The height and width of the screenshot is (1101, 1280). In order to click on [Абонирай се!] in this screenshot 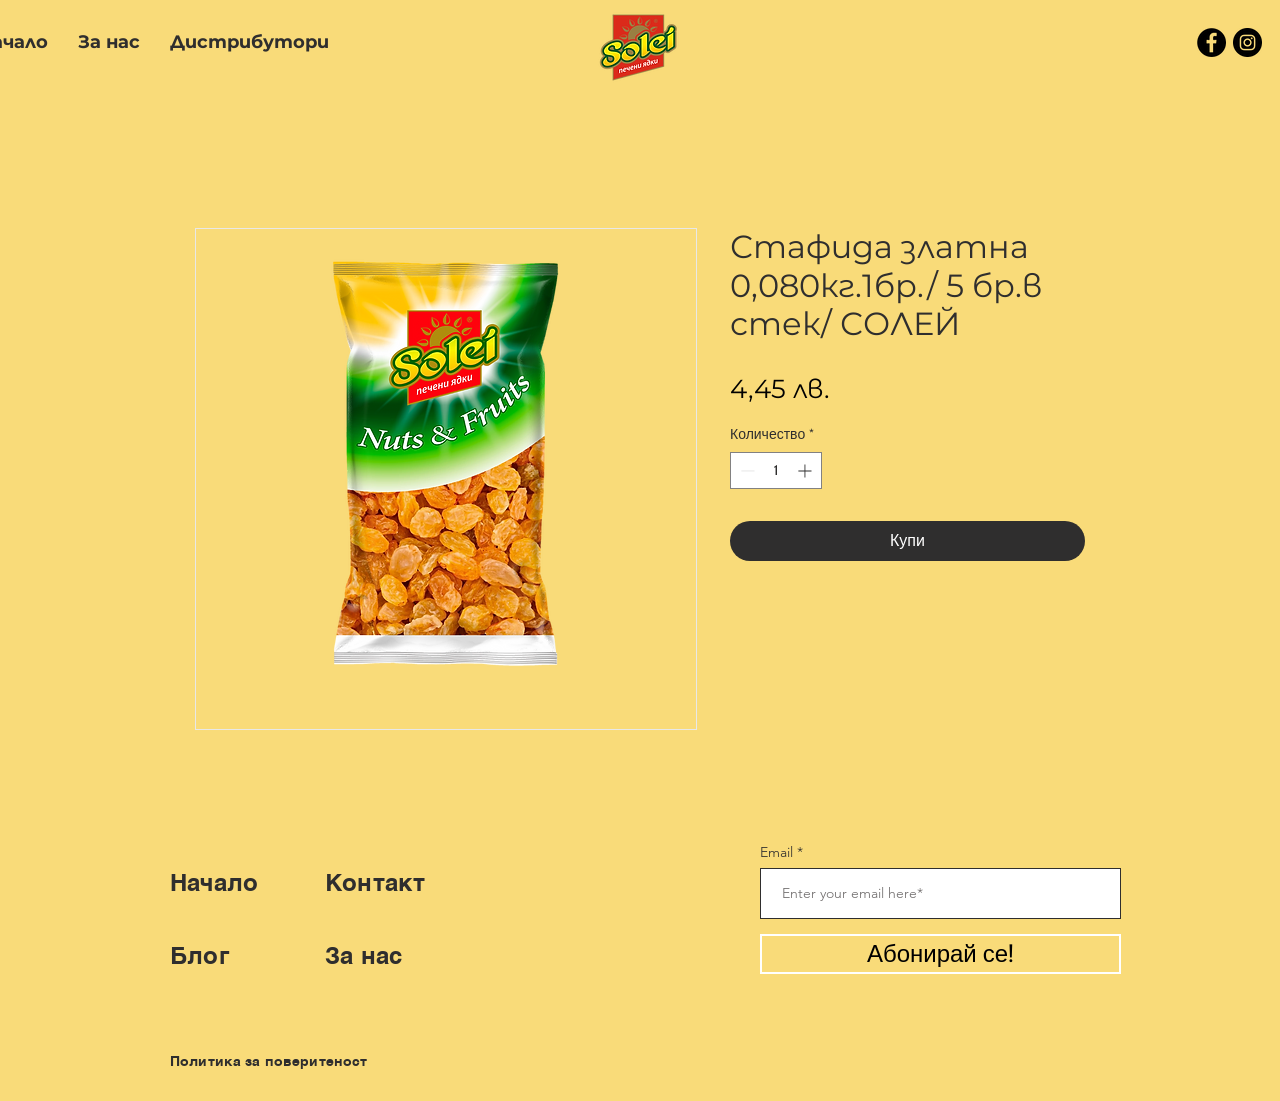, I will do `click(940, 954)`.